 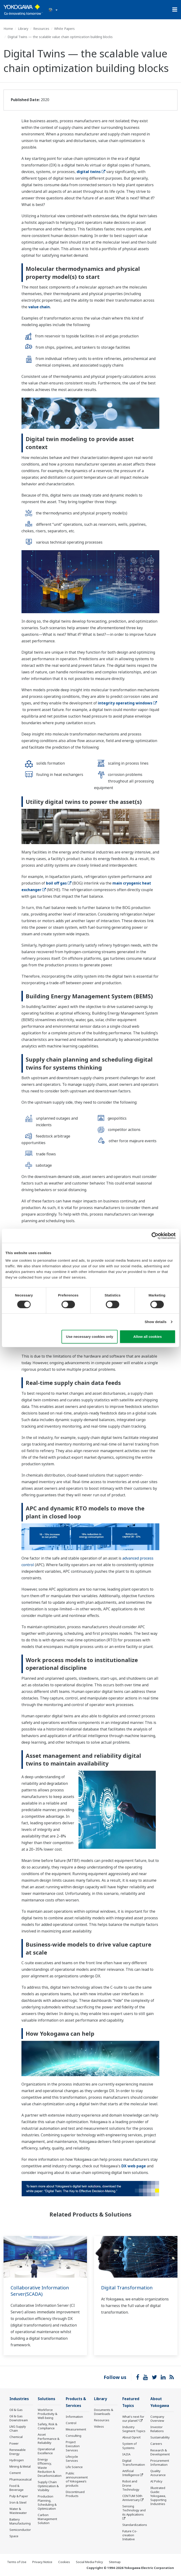 What do you see at coordinates (130, 2485) in the screenshot?
I see `Robot and Drone Technology` at bounding box center [130, 2485].